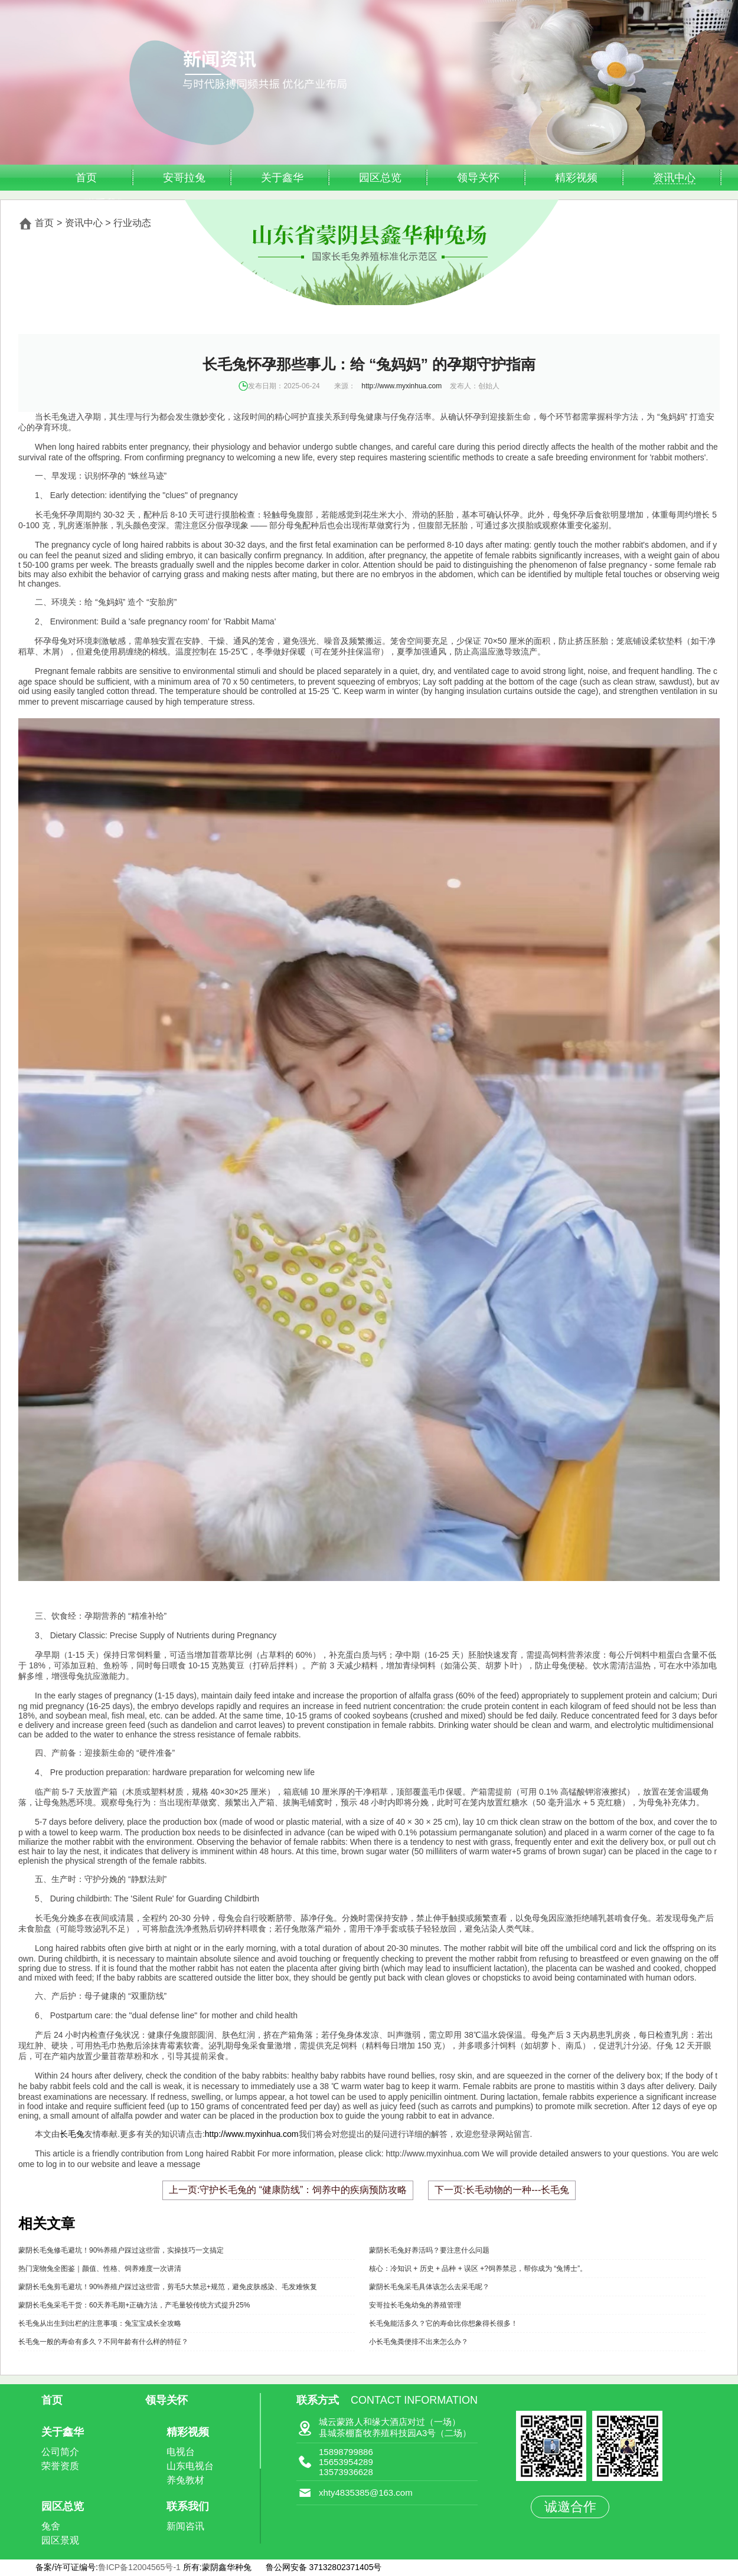 The width and height of the screenshot is (738, 2576). I want to click on 关于鑫华, so click(282, 178).